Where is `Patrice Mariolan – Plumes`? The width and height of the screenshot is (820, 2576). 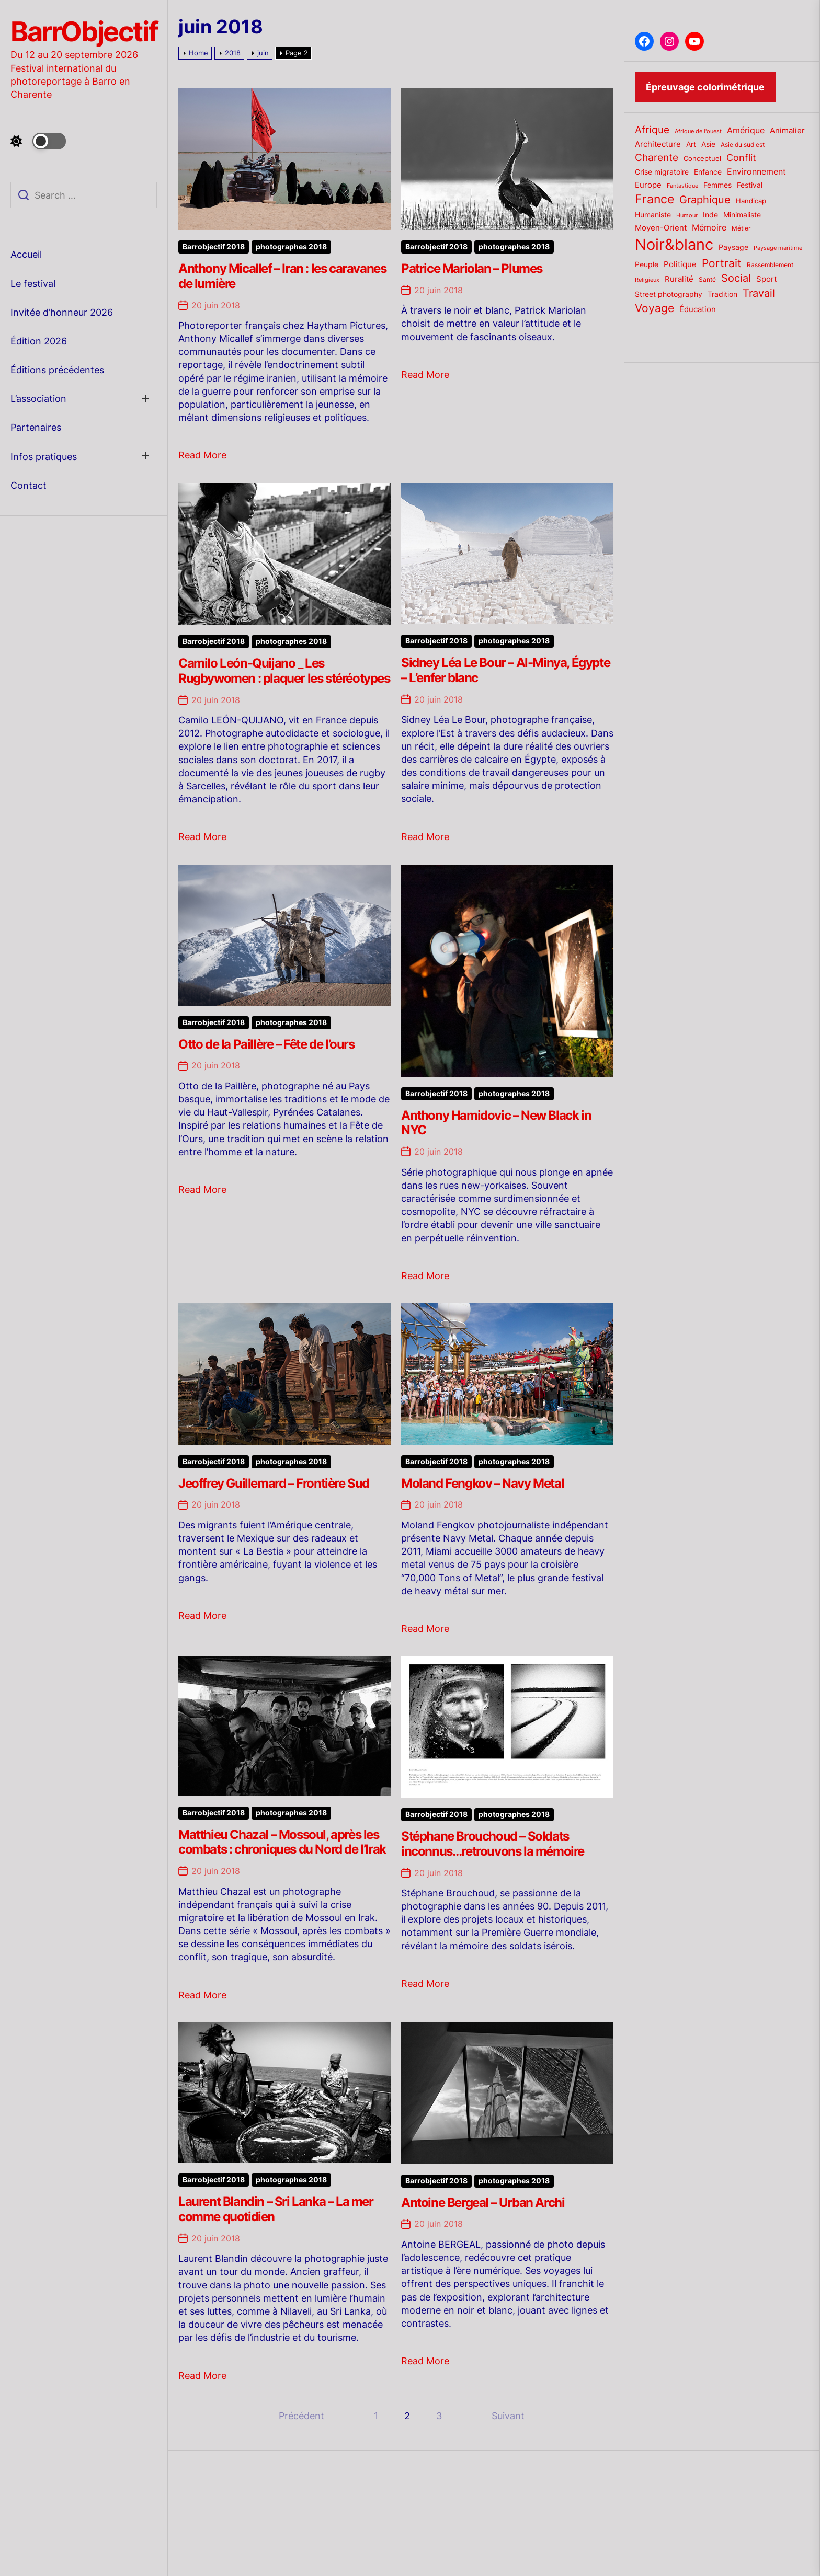
Patrice Mariolan – Plumes is located at coordinates (471, 268).